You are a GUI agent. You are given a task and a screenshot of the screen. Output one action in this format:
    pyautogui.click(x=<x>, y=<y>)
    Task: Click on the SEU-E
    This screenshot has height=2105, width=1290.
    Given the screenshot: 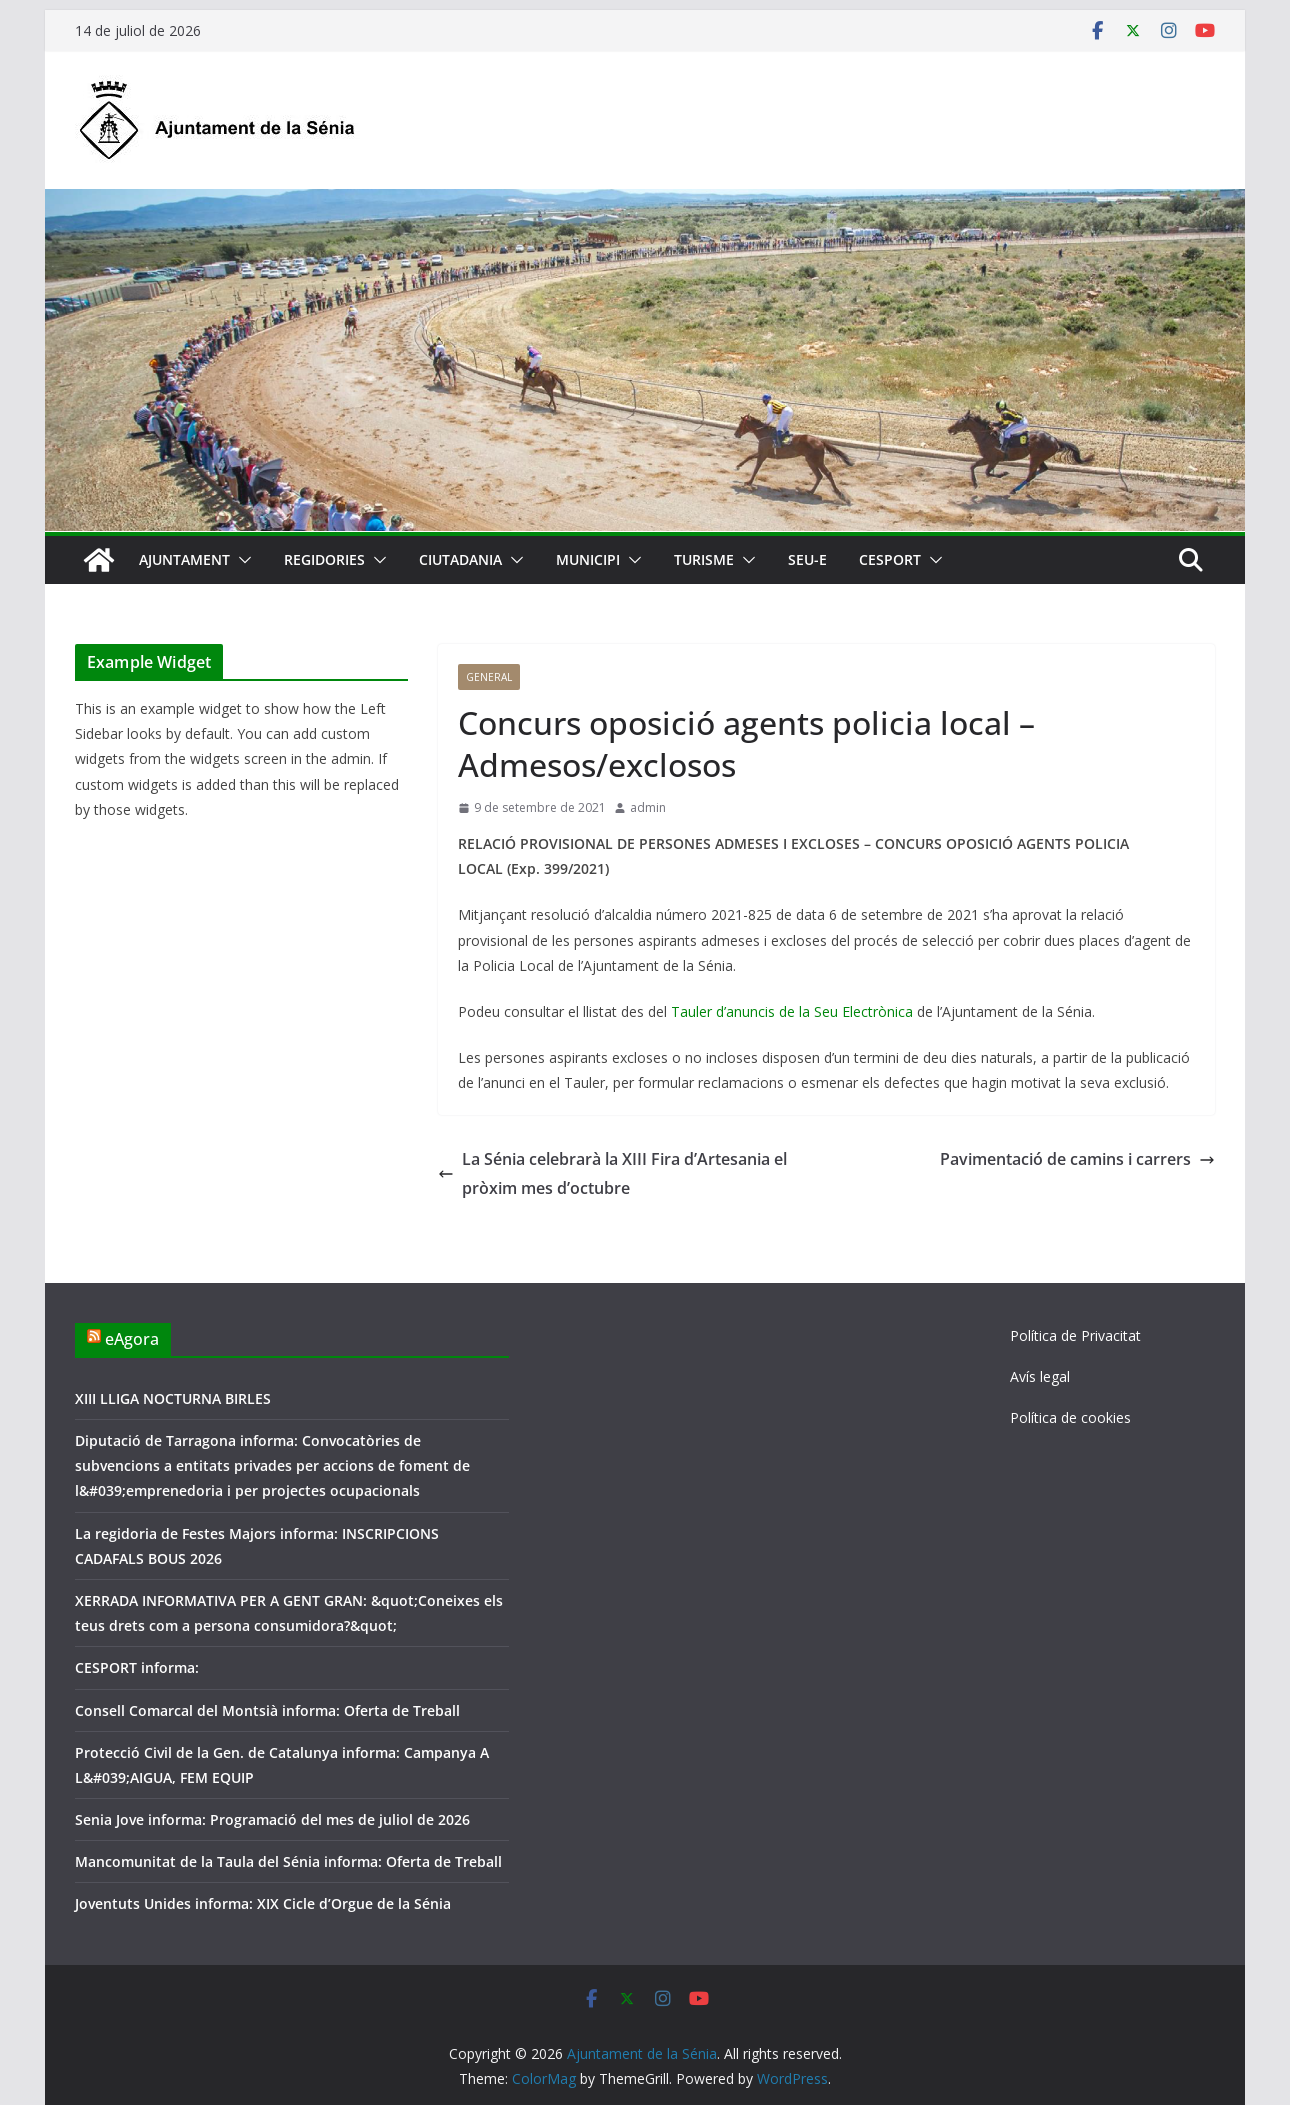 What is the action you would take?
    pyautogui.click(x=807, y=559)
    